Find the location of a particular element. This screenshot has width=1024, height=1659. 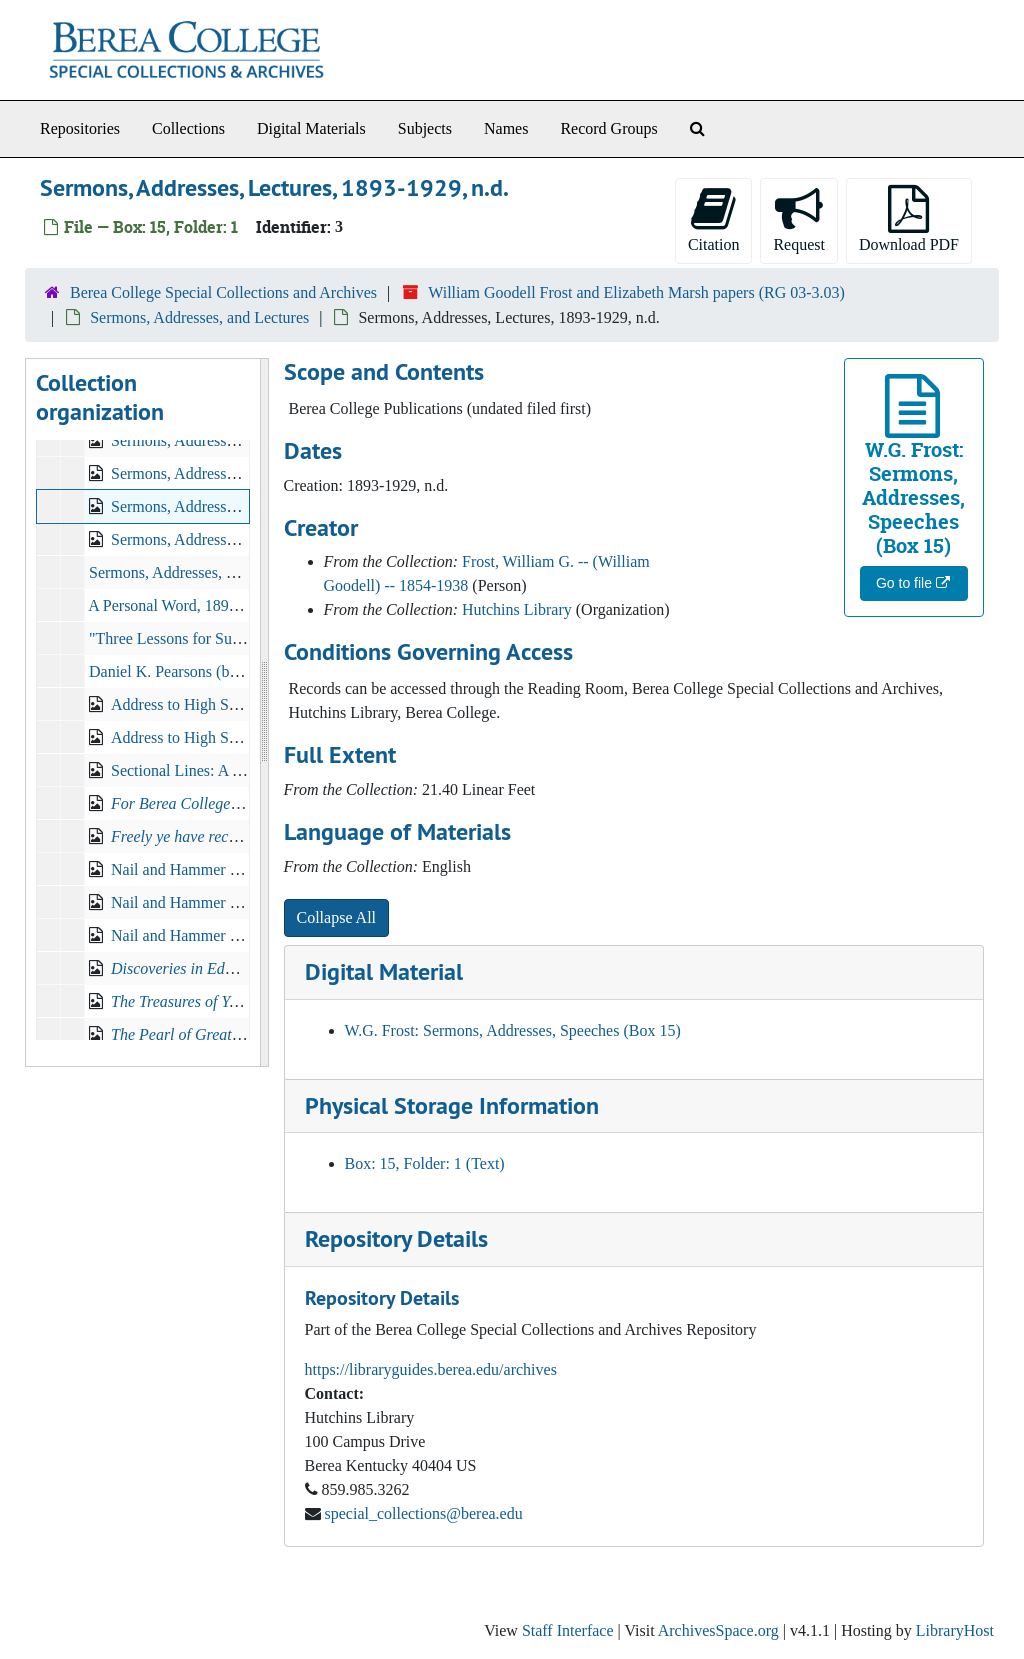

LibraryHost is located at coordinates (955, 1630).